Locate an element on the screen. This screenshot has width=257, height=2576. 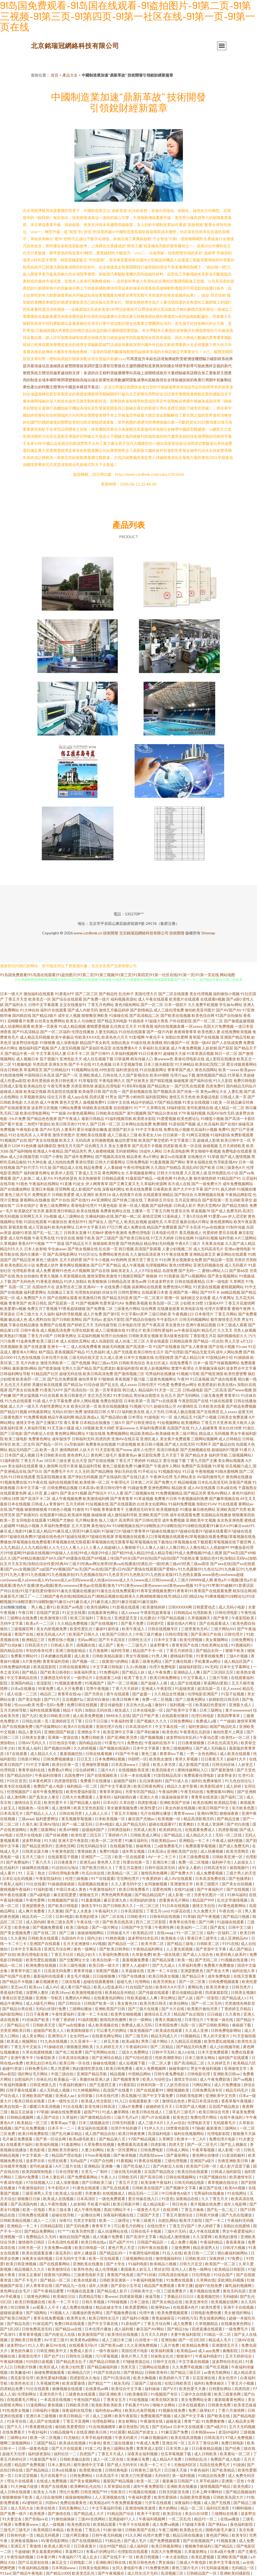
av观看人人不卡 is located at coordinates (46, 2307).